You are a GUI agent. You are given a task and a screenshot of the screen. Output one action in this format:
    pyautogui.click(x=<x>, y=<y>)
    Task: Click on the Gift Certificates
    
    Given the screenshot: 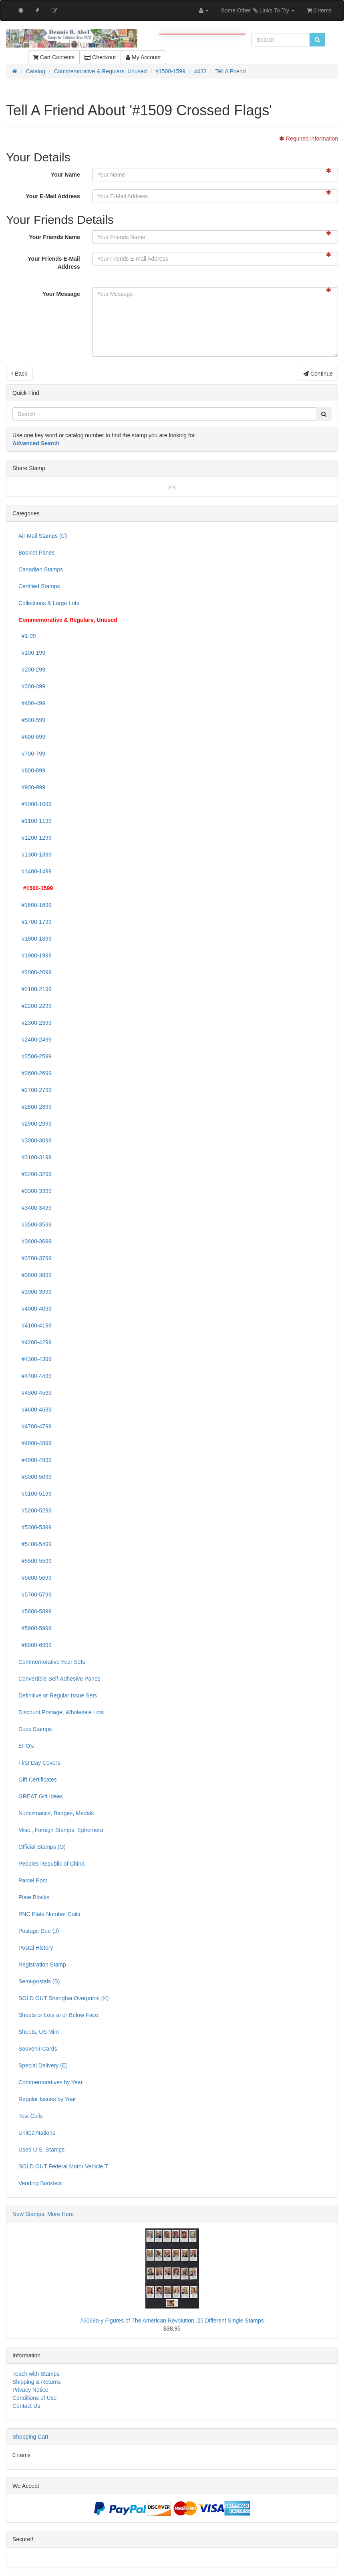 What is the action you would take?
    pyautogui.click(x=37, y=1779)
    